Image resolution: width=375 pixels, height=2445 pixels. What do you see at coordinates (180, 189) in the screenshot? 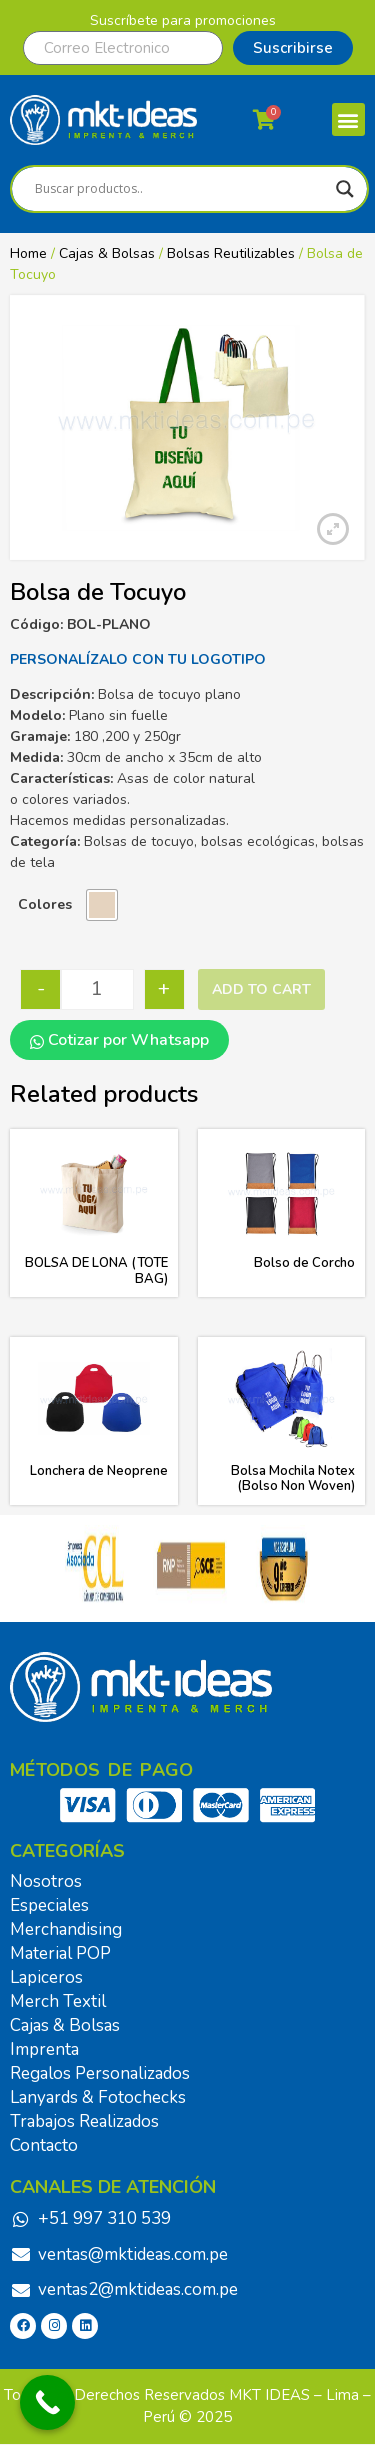
I see `[Search input]` at bounding box center [180, 189].